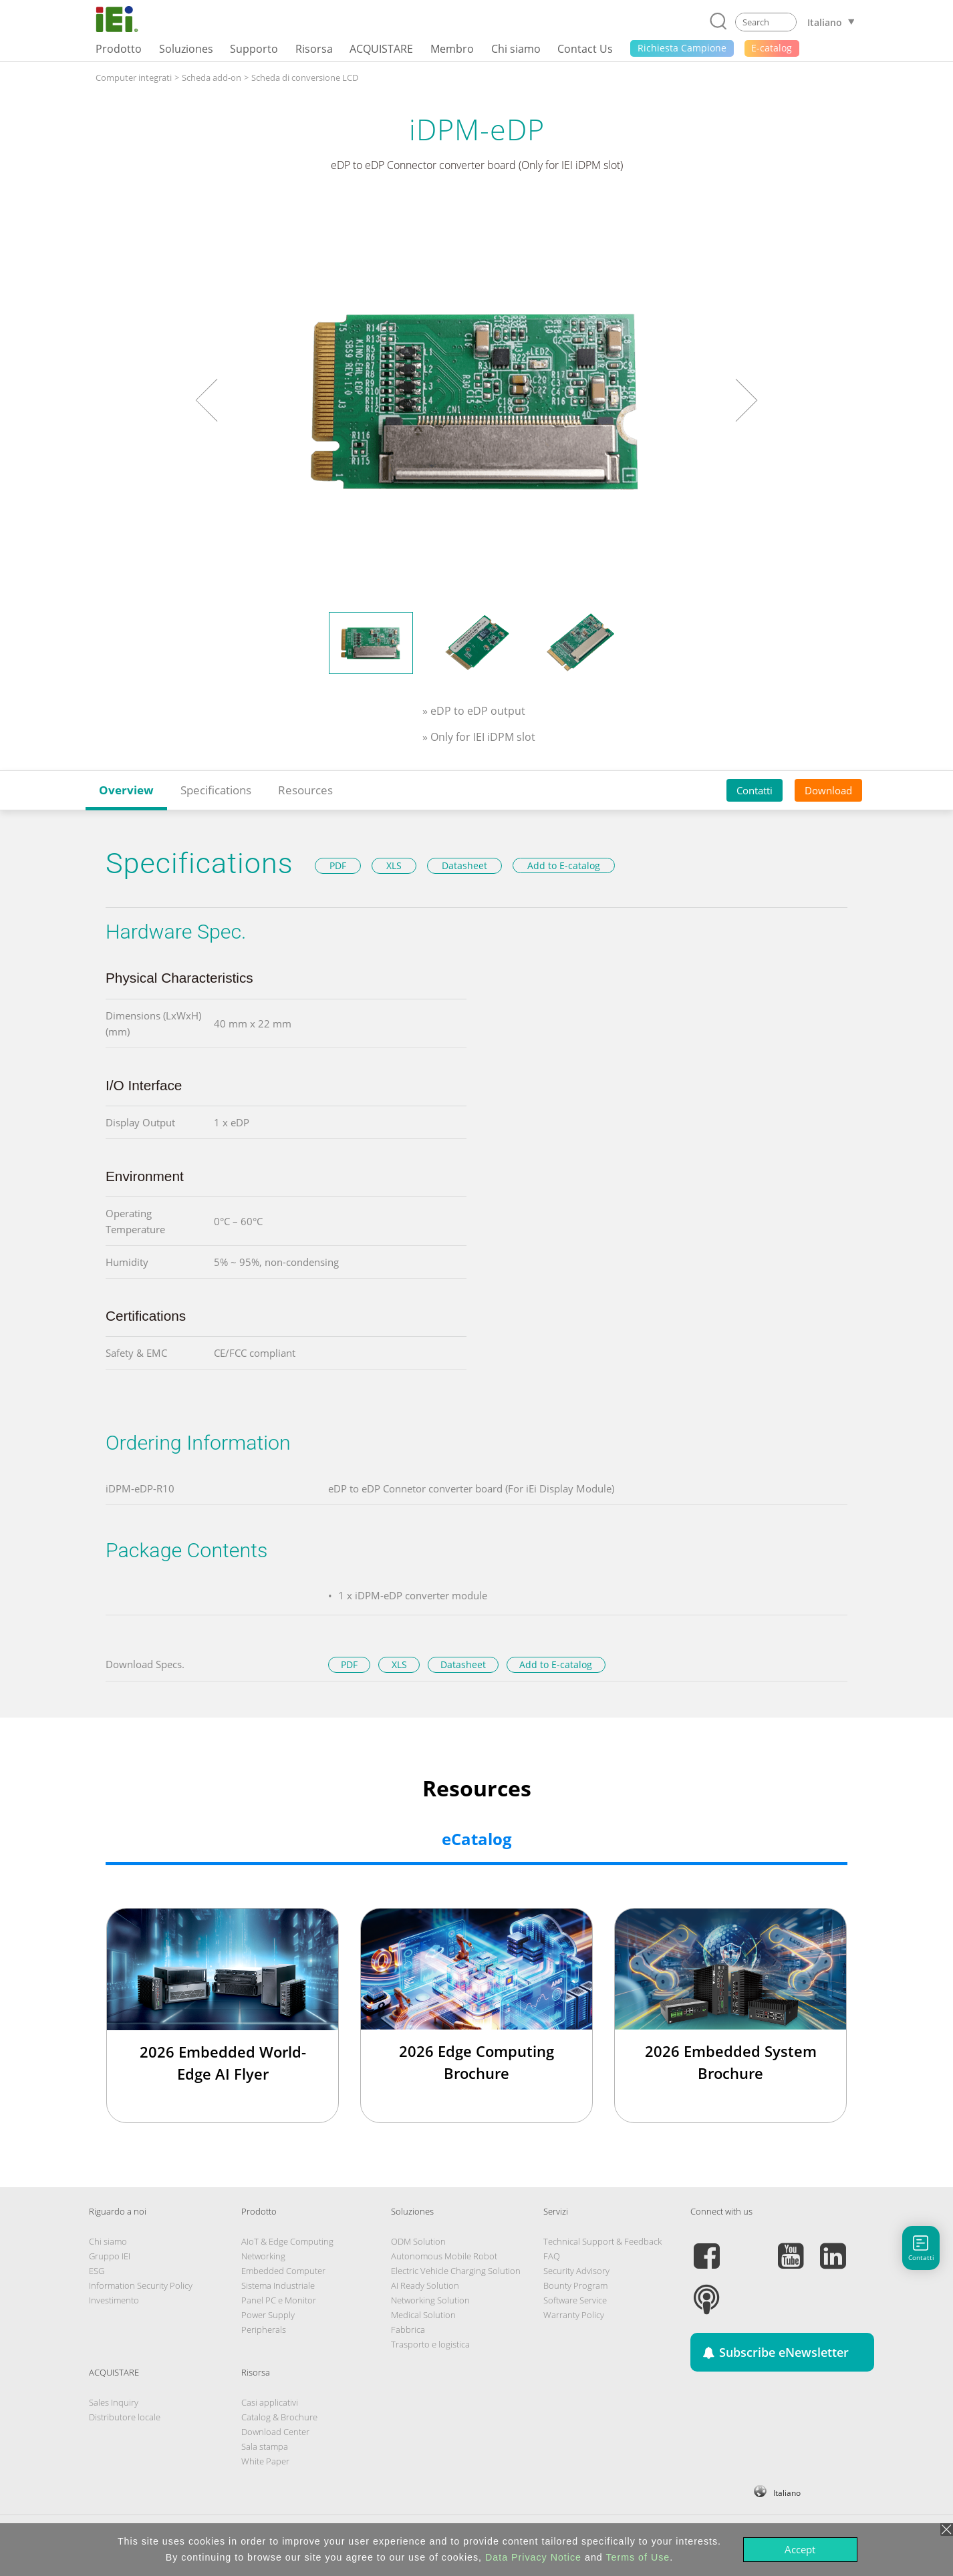 The width and height of the screenshot is (953, 2576). I want to click on Information Security Policy, so click(140, 2285).